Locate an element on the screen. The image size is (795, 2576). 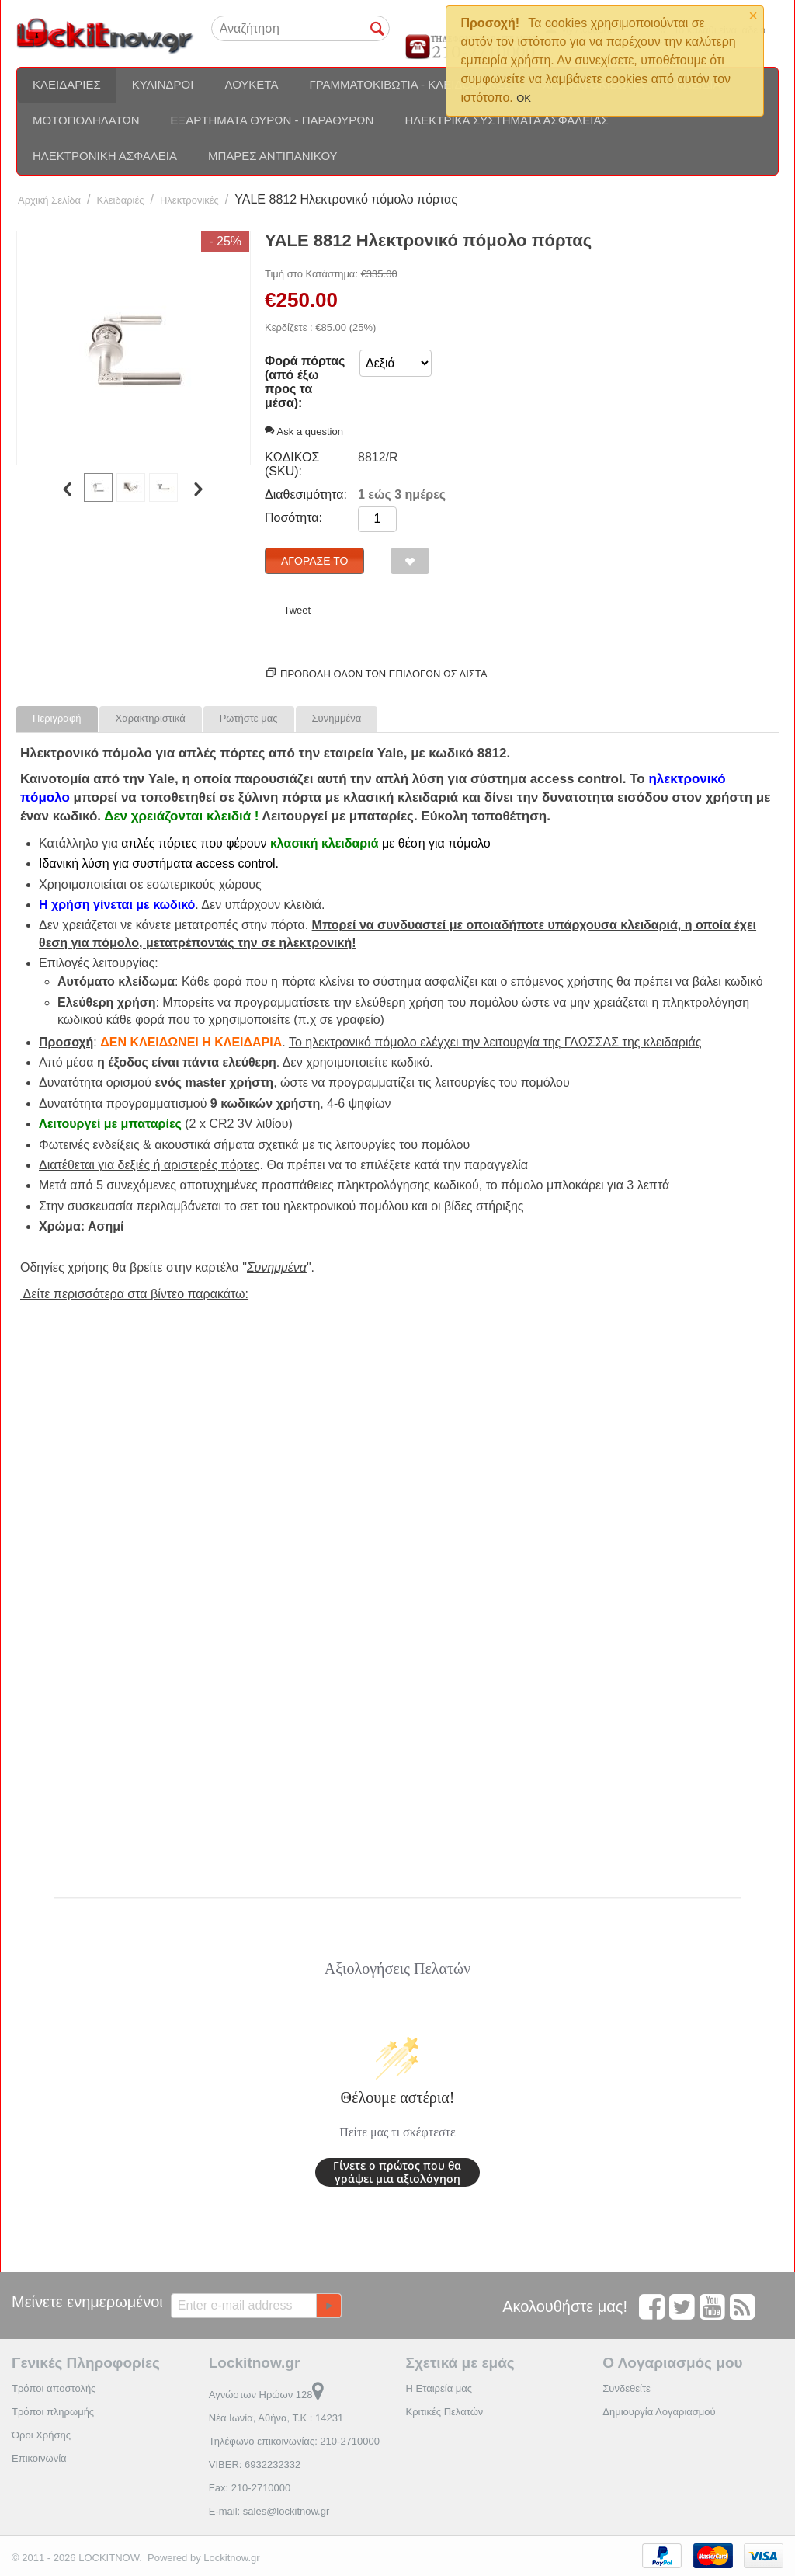
Επικοινωνία is located at coordinates (39, 2458).